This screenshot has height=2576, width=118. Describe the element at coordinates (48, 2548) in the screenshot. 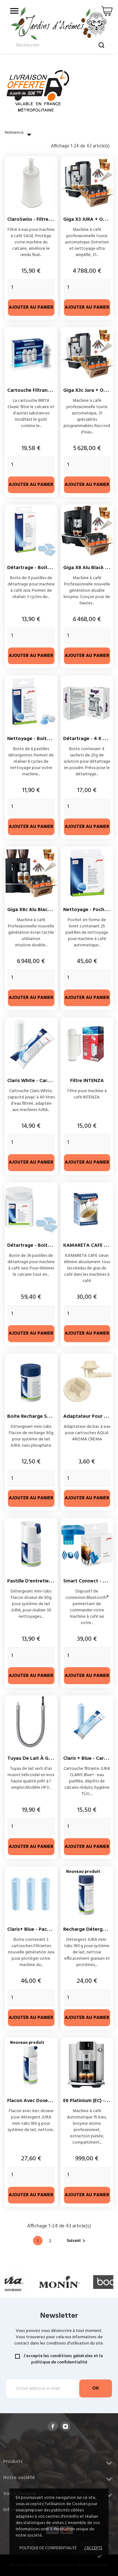

I see `Politique de confidentialité` at that location.